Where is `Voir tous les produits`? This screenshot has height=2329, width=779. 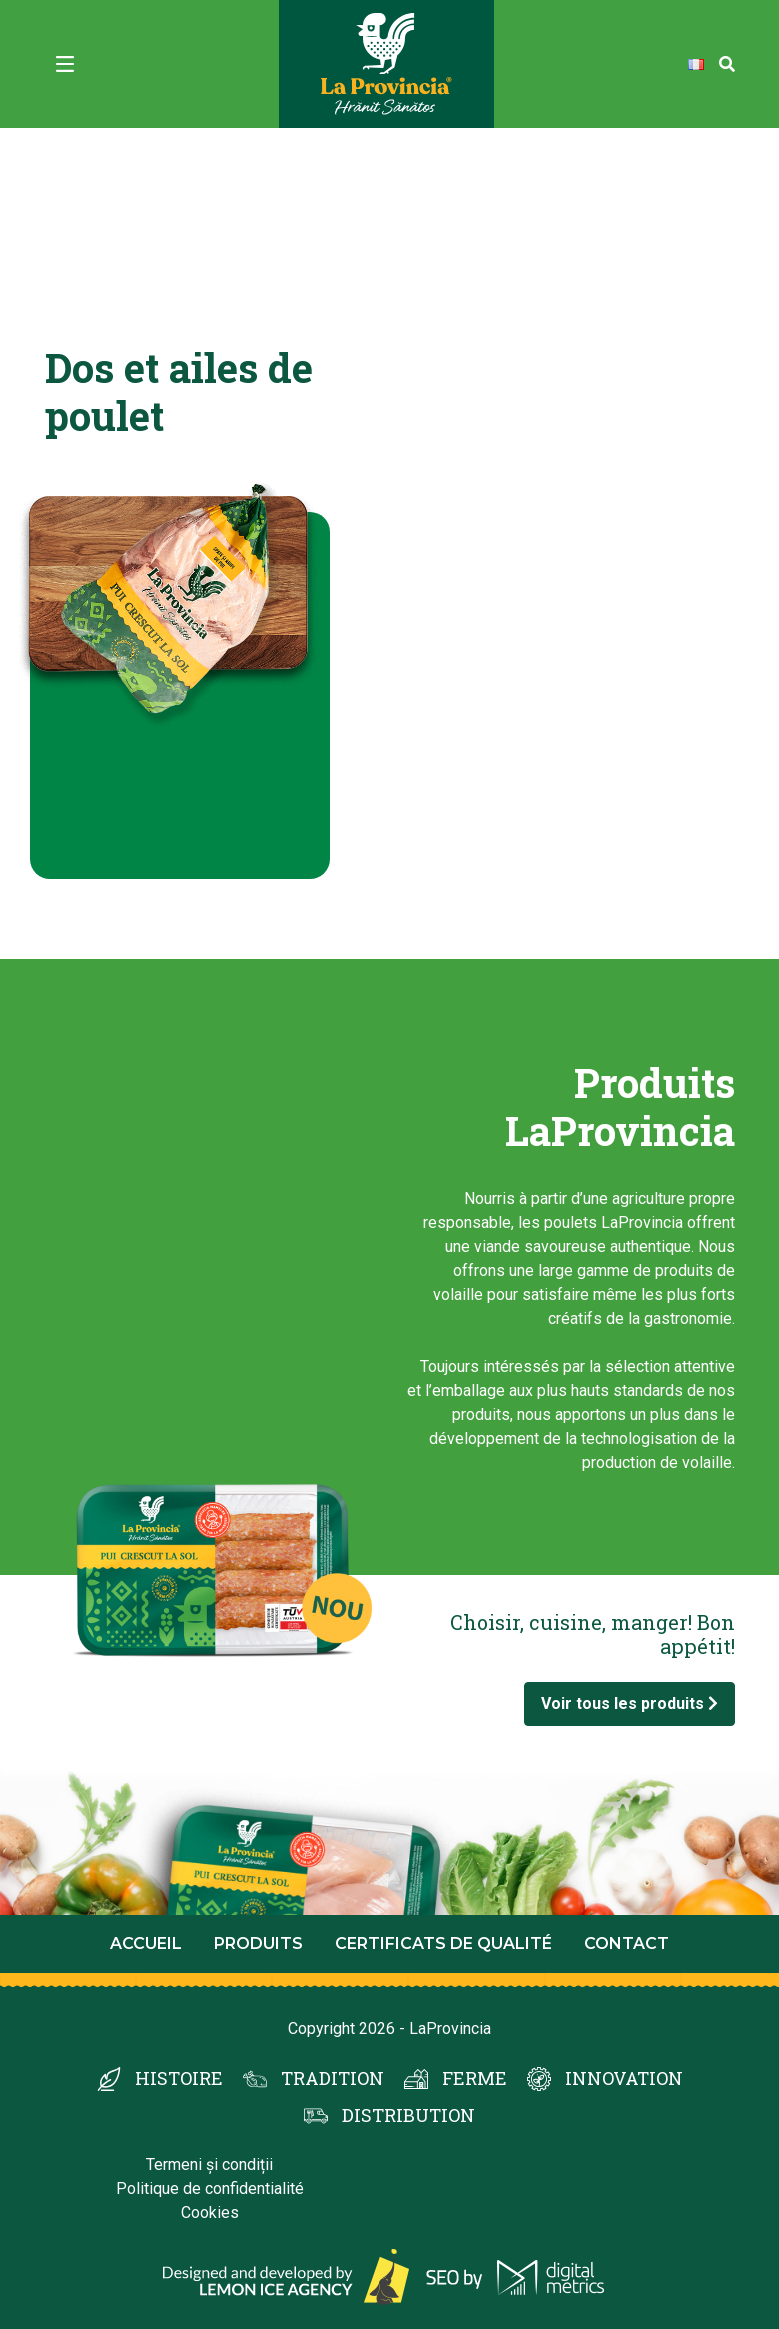 Voir tous les produits is located at coordinates (629, 1703).